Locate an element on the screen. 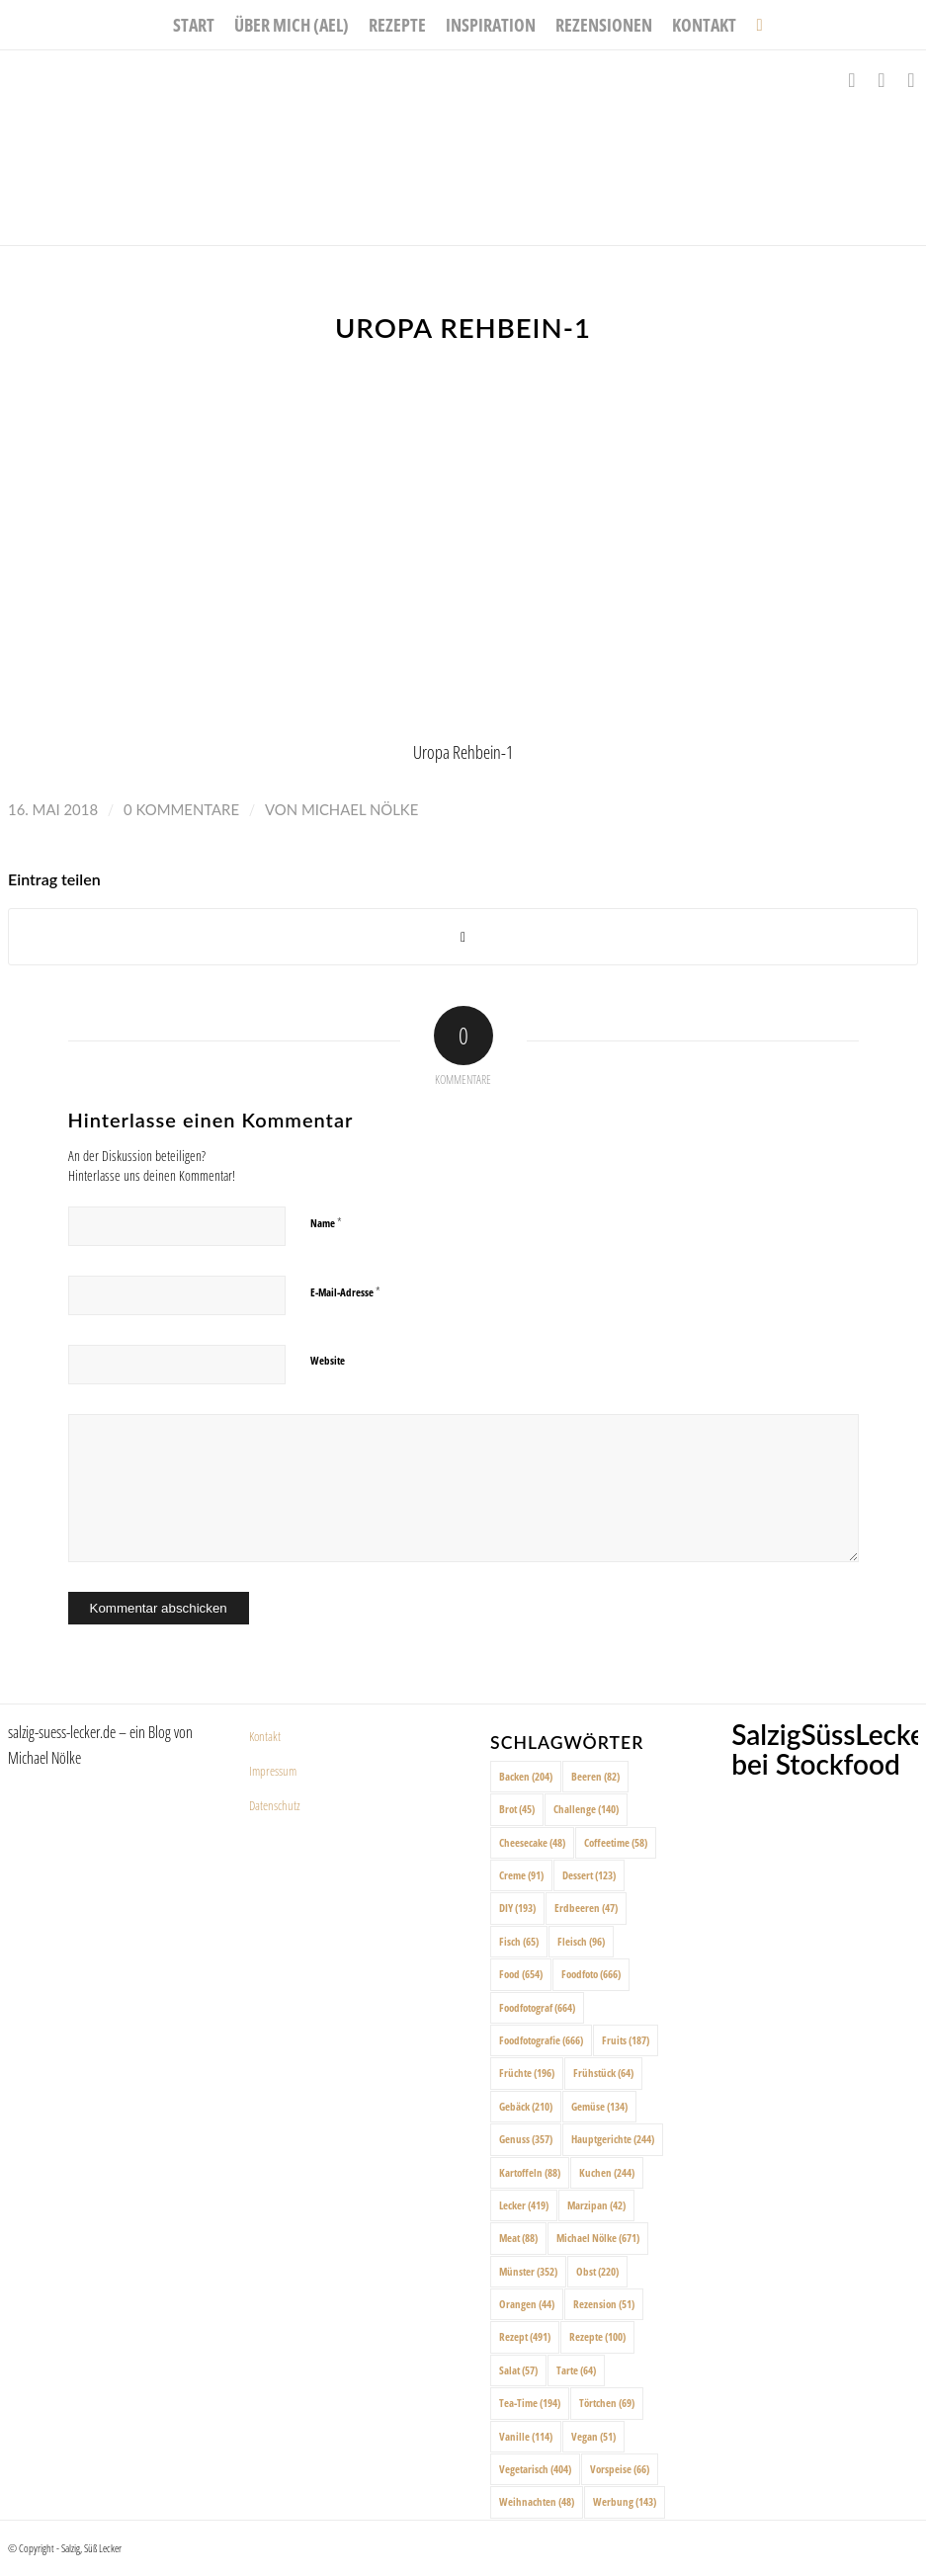 The image size is (926, 2576). Erdbeeren [Erdbeeren (47 Einträge)] is located at coordinates (586, 1907).